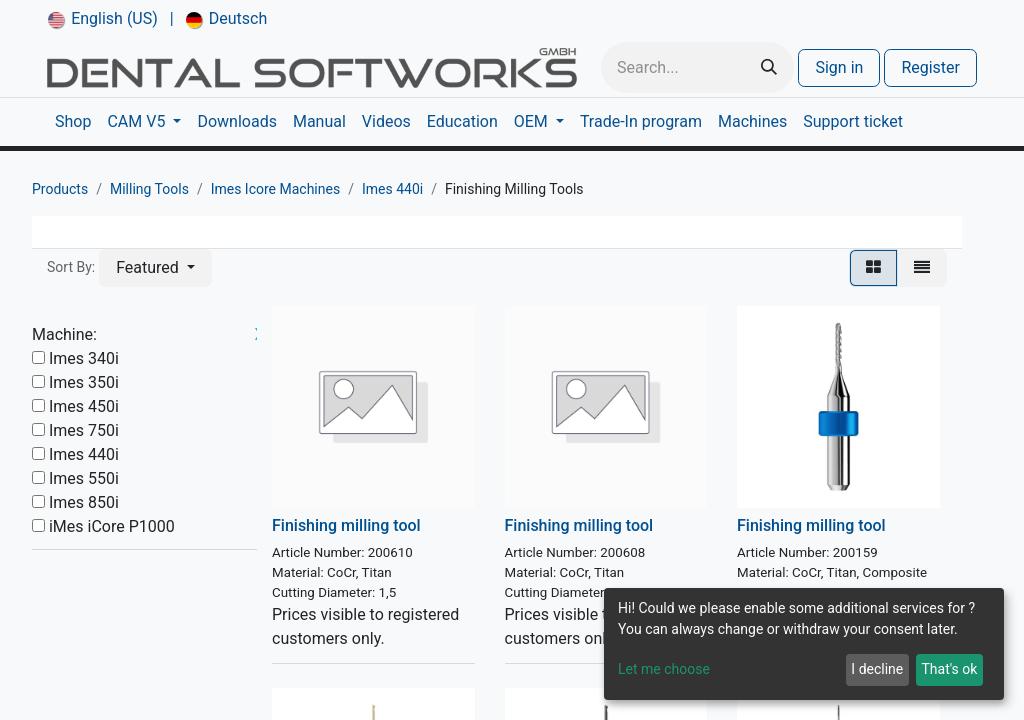  Describe the element at coordinates (84, 382) in the screenshot. I see `Imes 350i` at that location.